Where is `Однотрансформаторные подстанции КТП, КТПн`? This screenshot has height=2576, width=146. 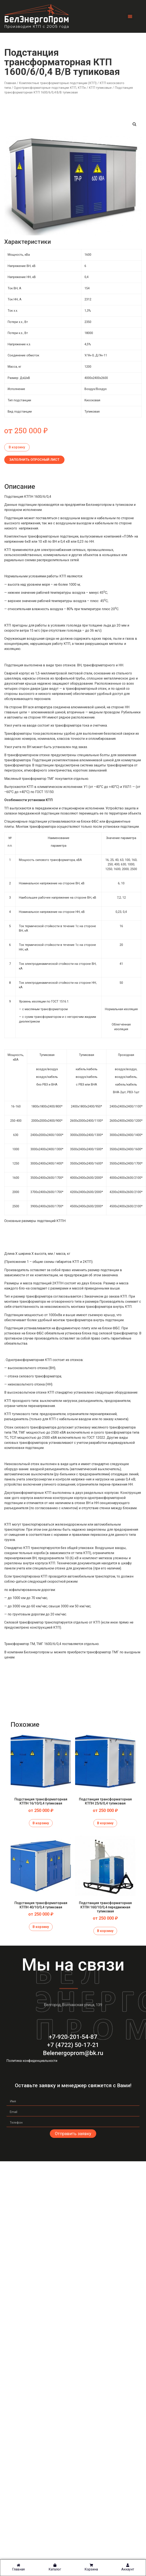
Однотрансформаторные подстанции КТП, КТПн is located at coordinates (50, 88).